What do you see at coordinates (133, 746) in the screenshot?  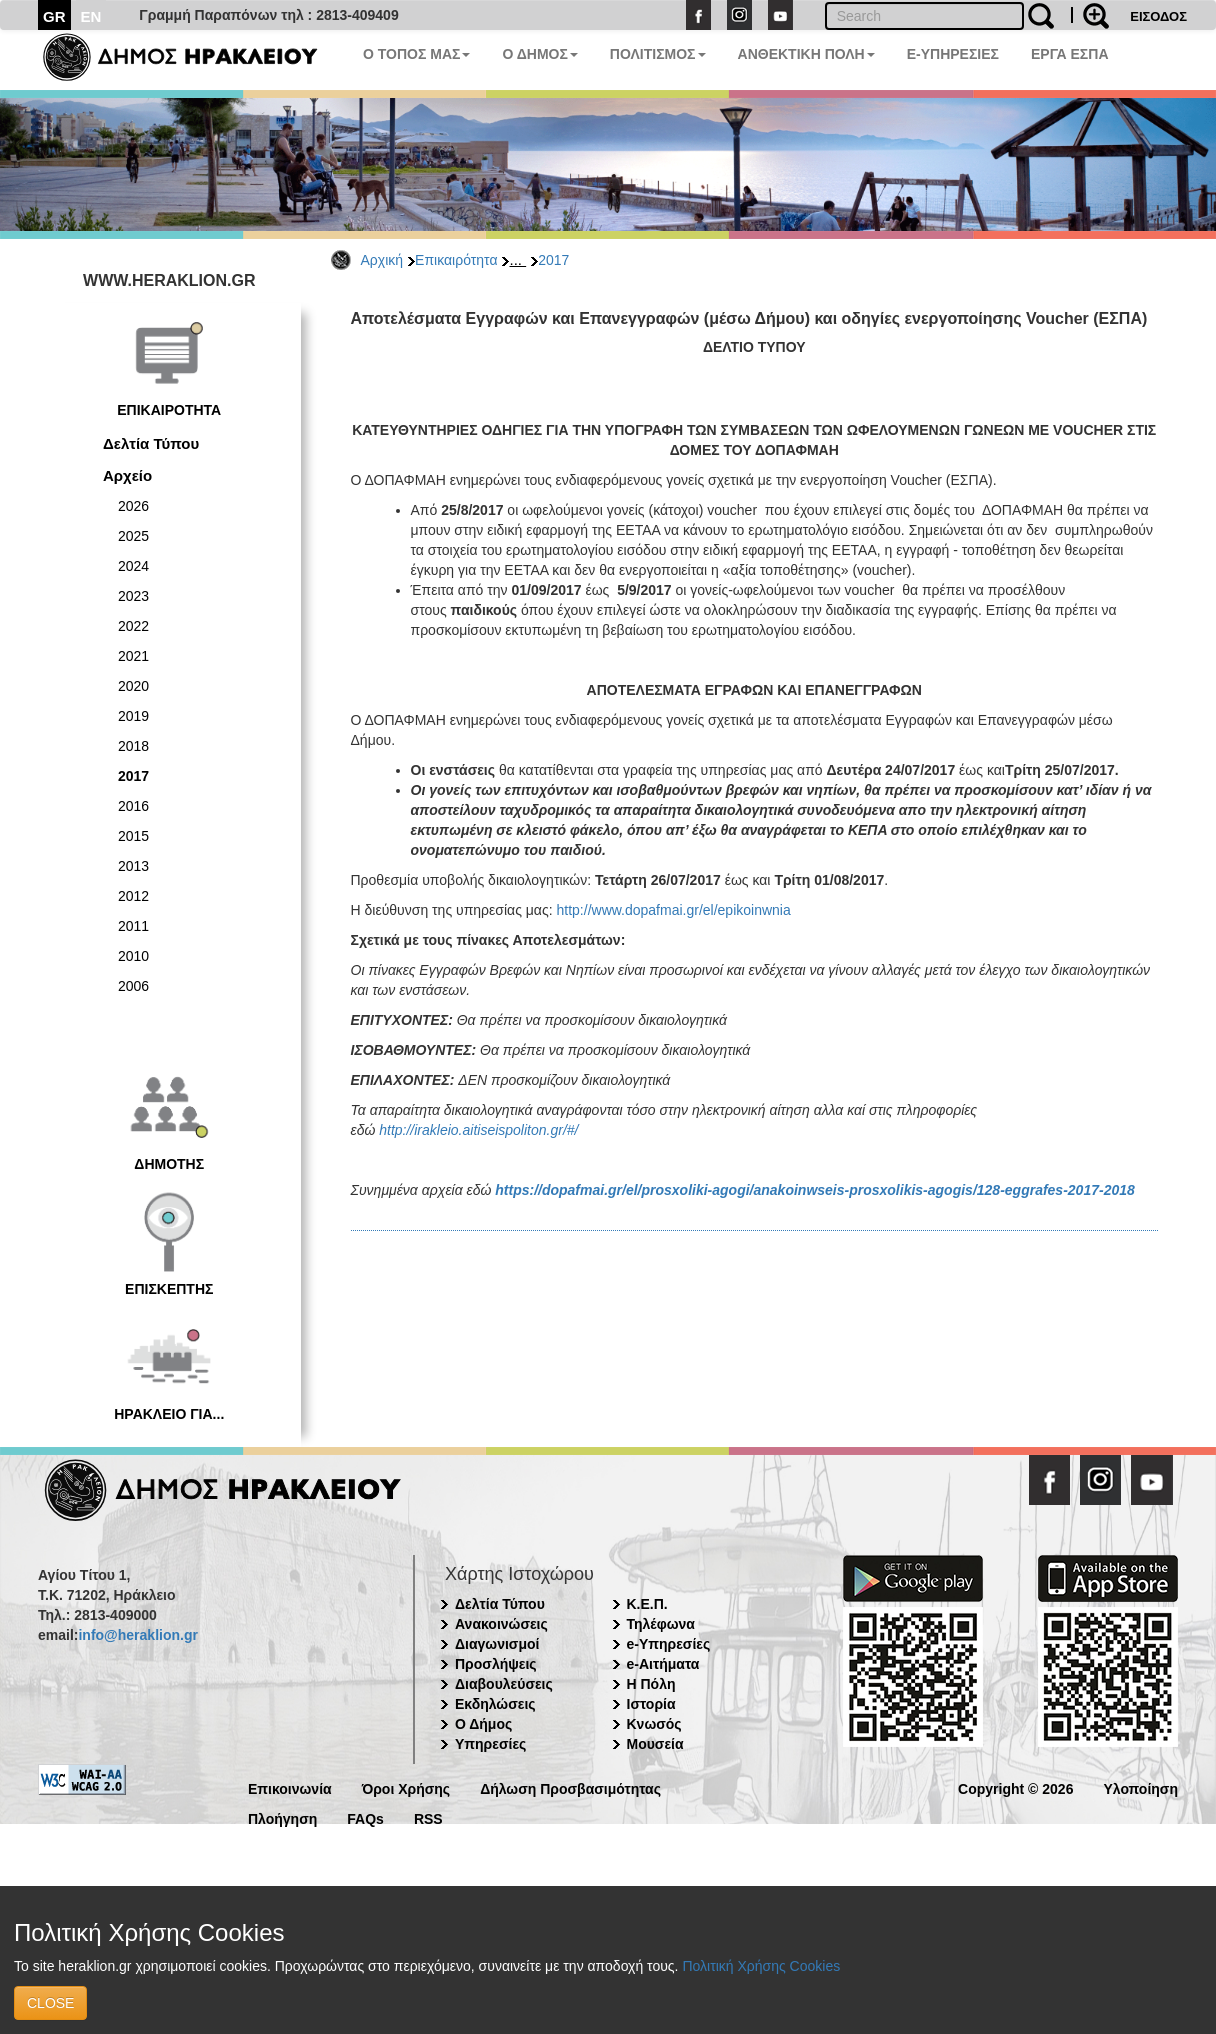 I see `2018` at bounding box center [133, 746].